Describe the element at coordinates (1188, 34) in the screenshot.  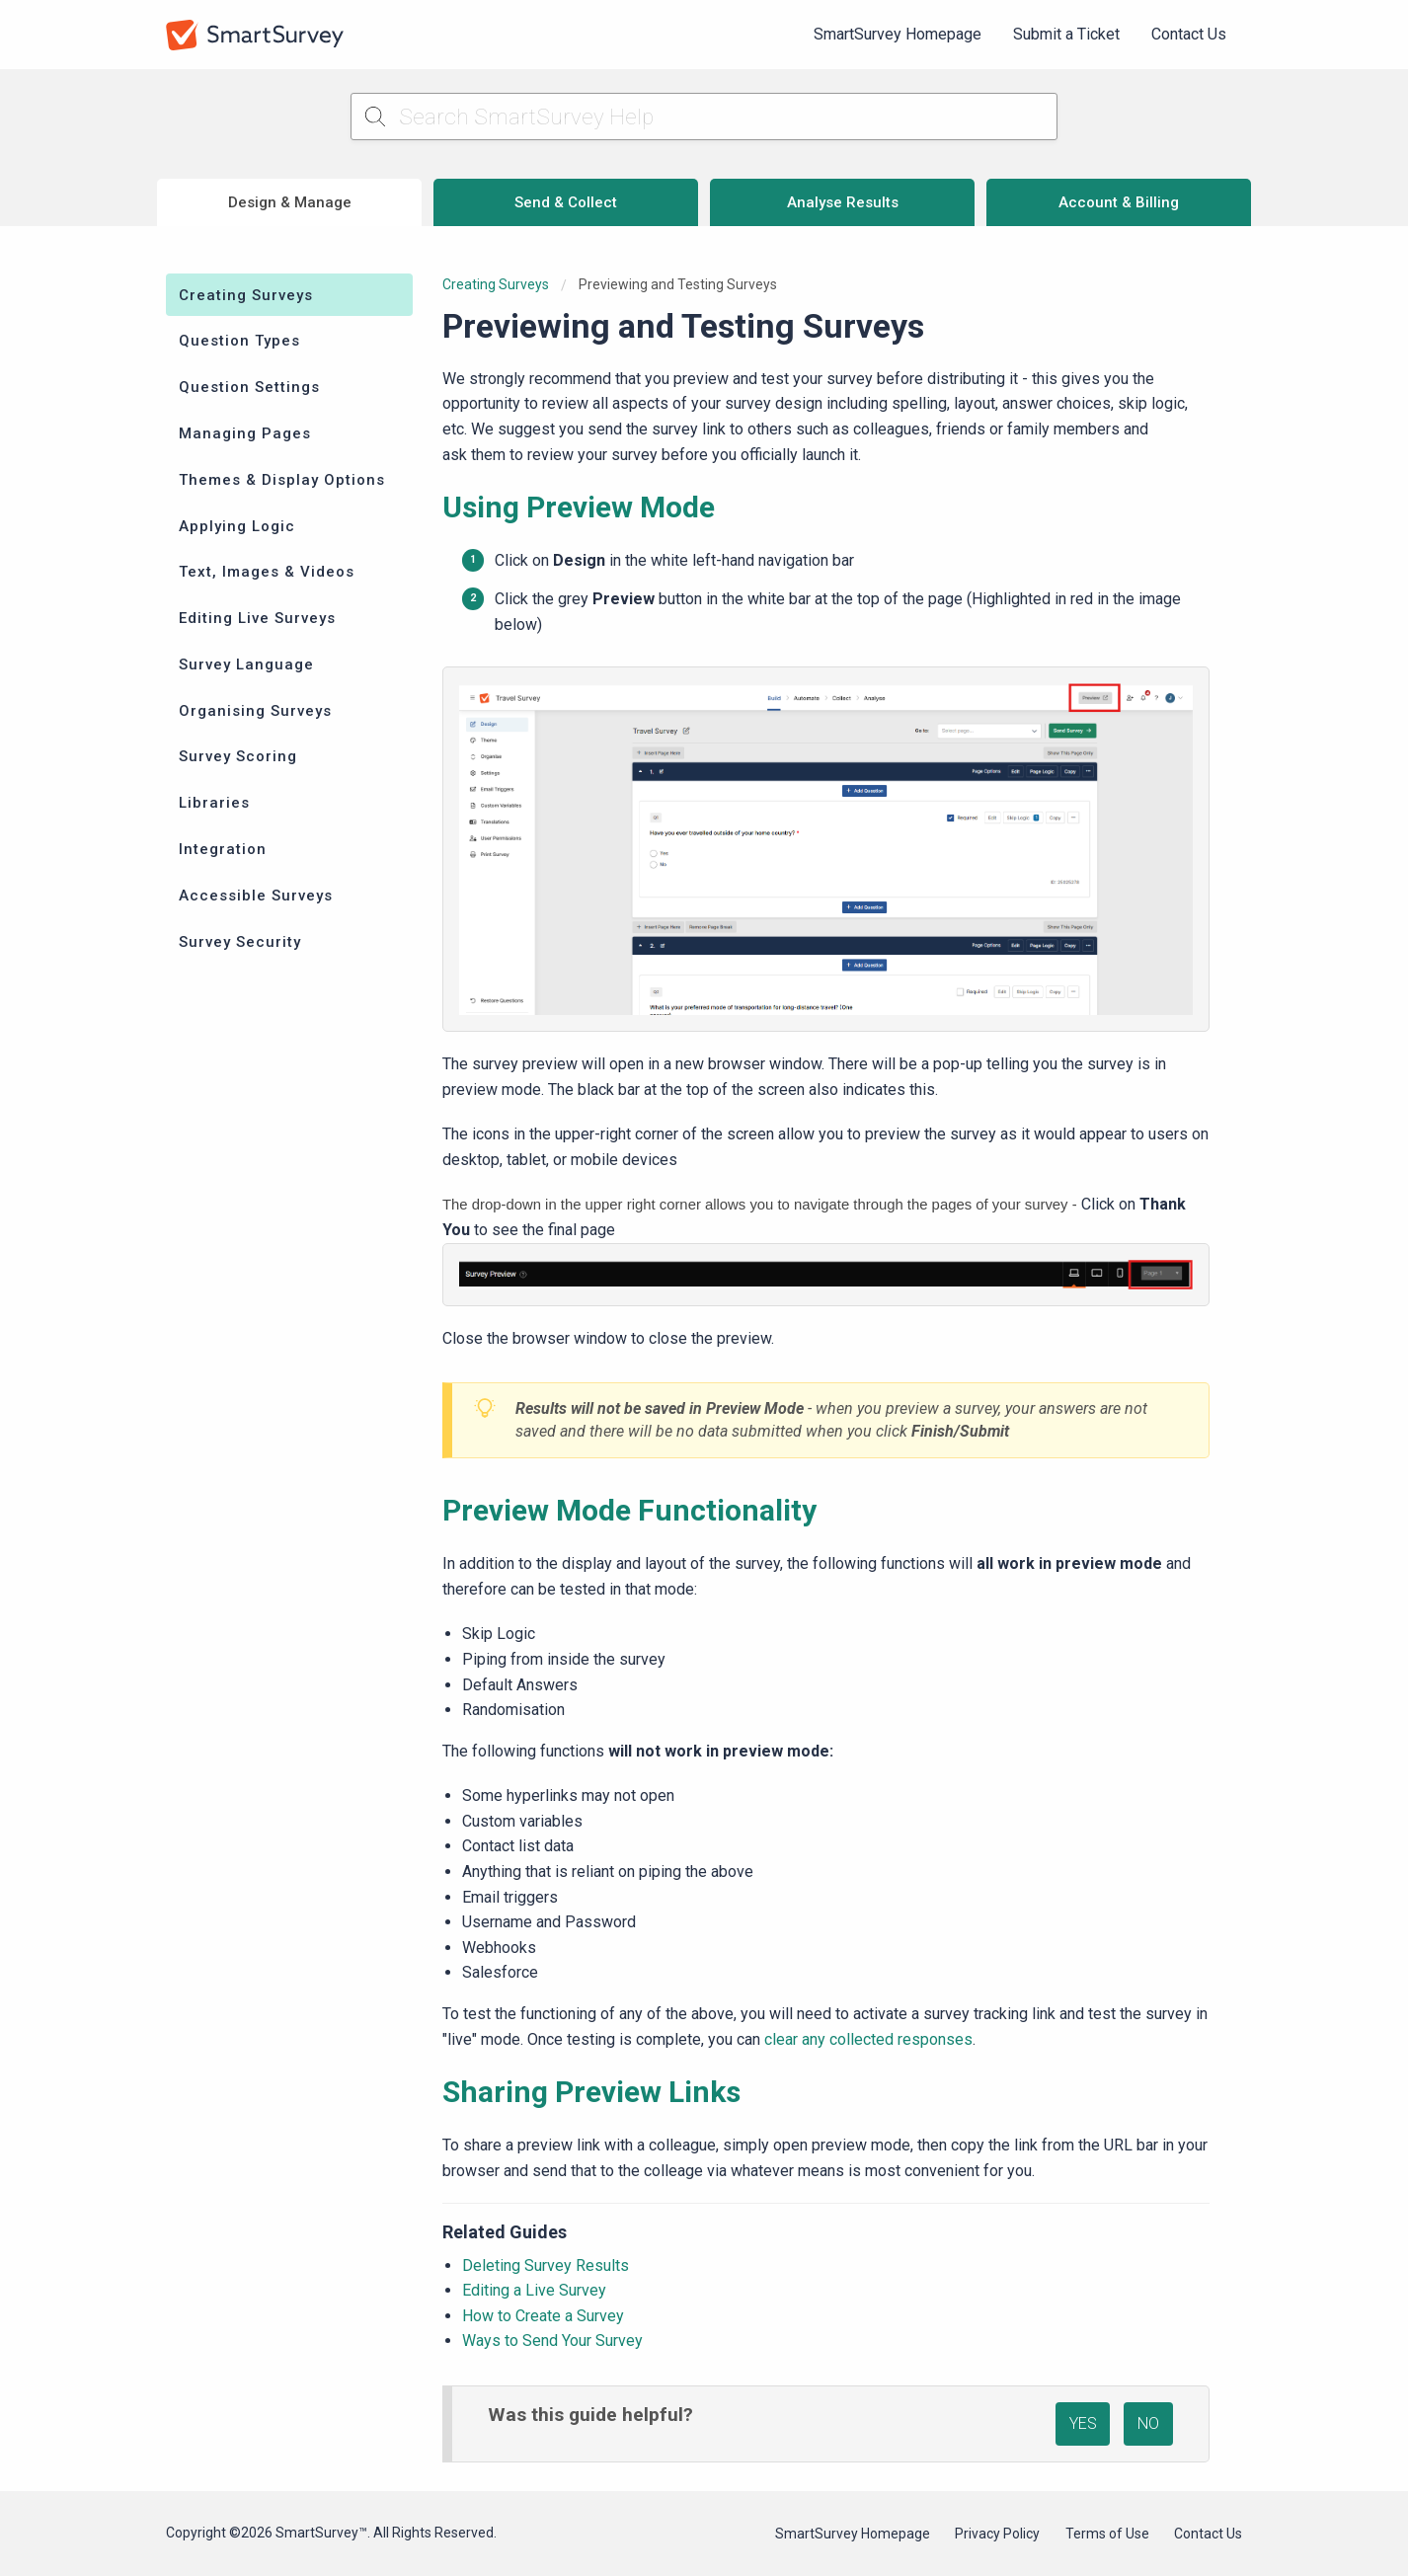
I see `Contact Us` at that location.